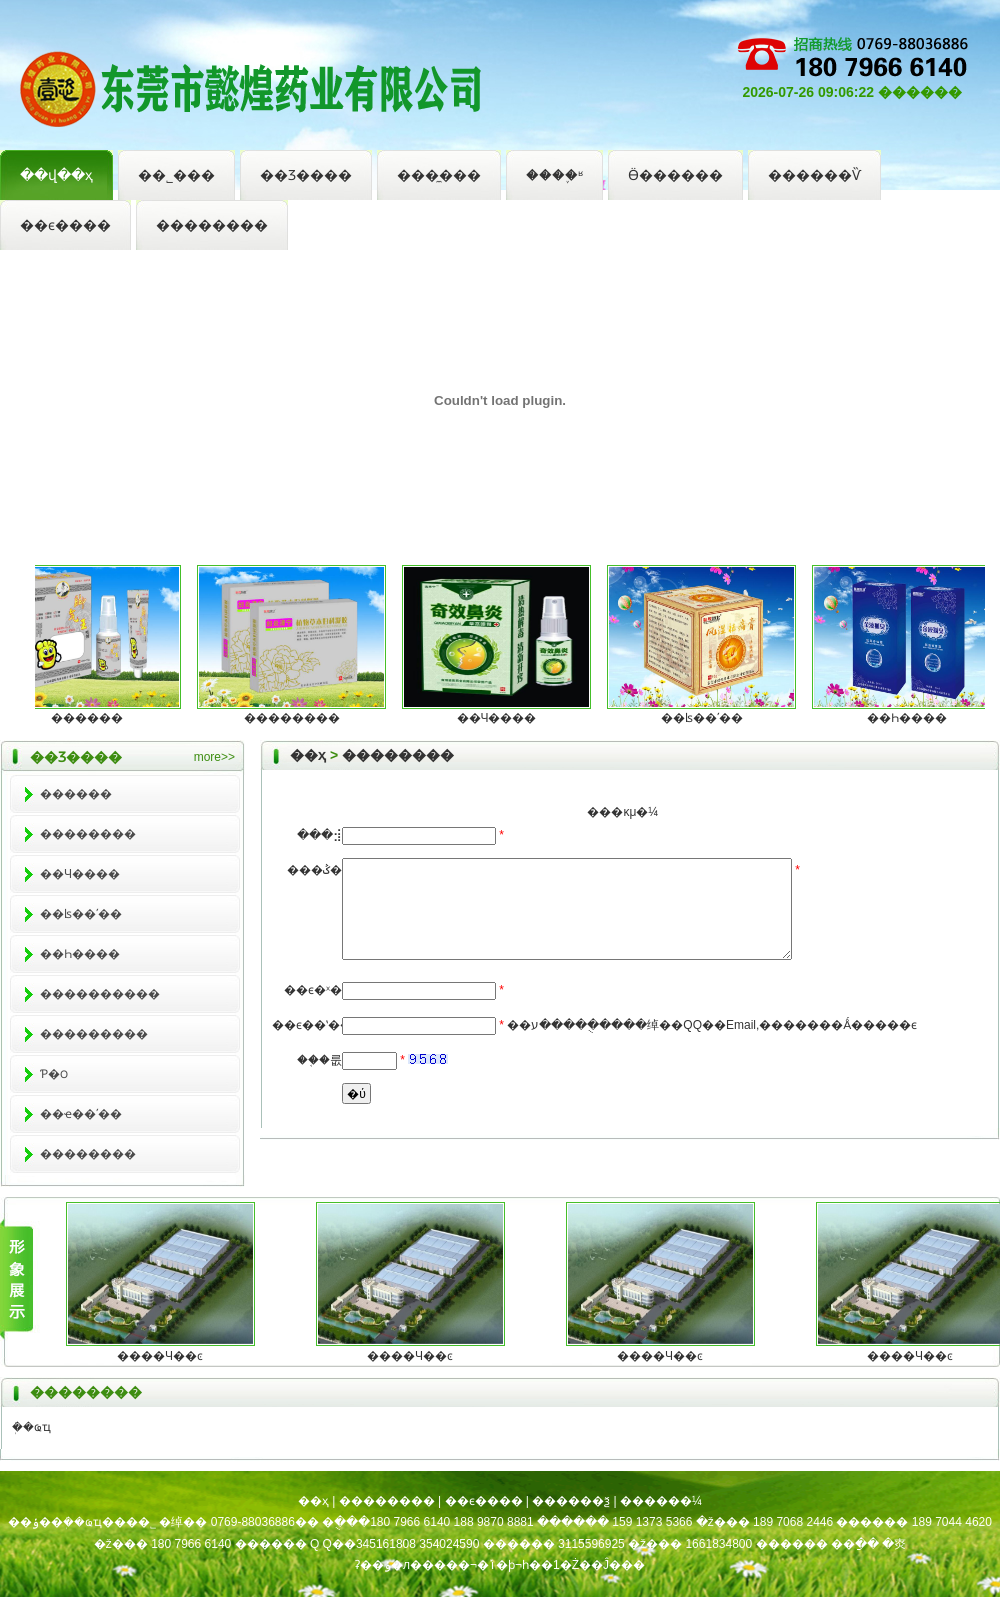  Describe the element at coordinates (308, 755) in the screenshot. I see `��ҳ` at that location.